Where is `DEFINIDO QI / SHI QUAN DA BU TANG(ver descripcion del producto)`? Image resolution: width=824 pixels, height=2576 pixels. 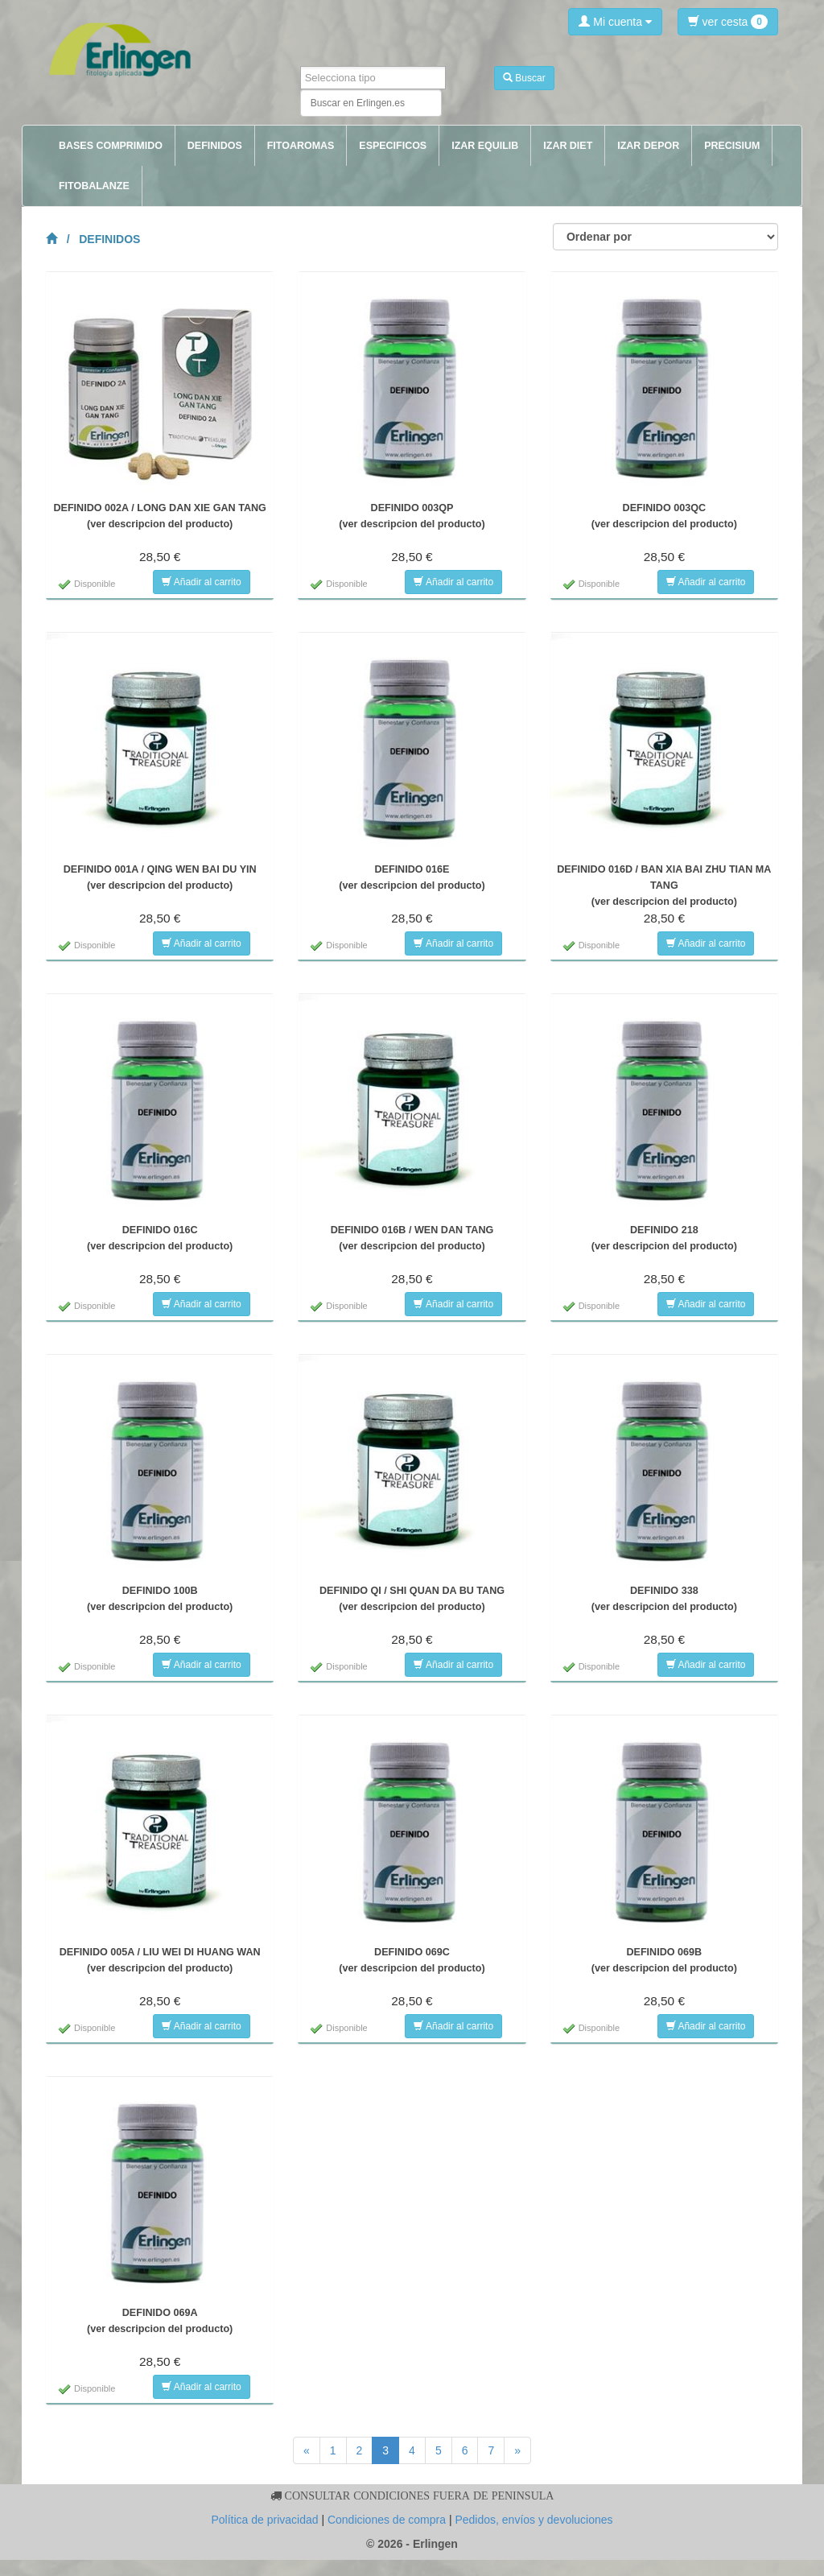
DEFINIDO QI / SHI QUAN DA BU TANG(ver descripcion del producto) is located at coordinates (412, 1598).